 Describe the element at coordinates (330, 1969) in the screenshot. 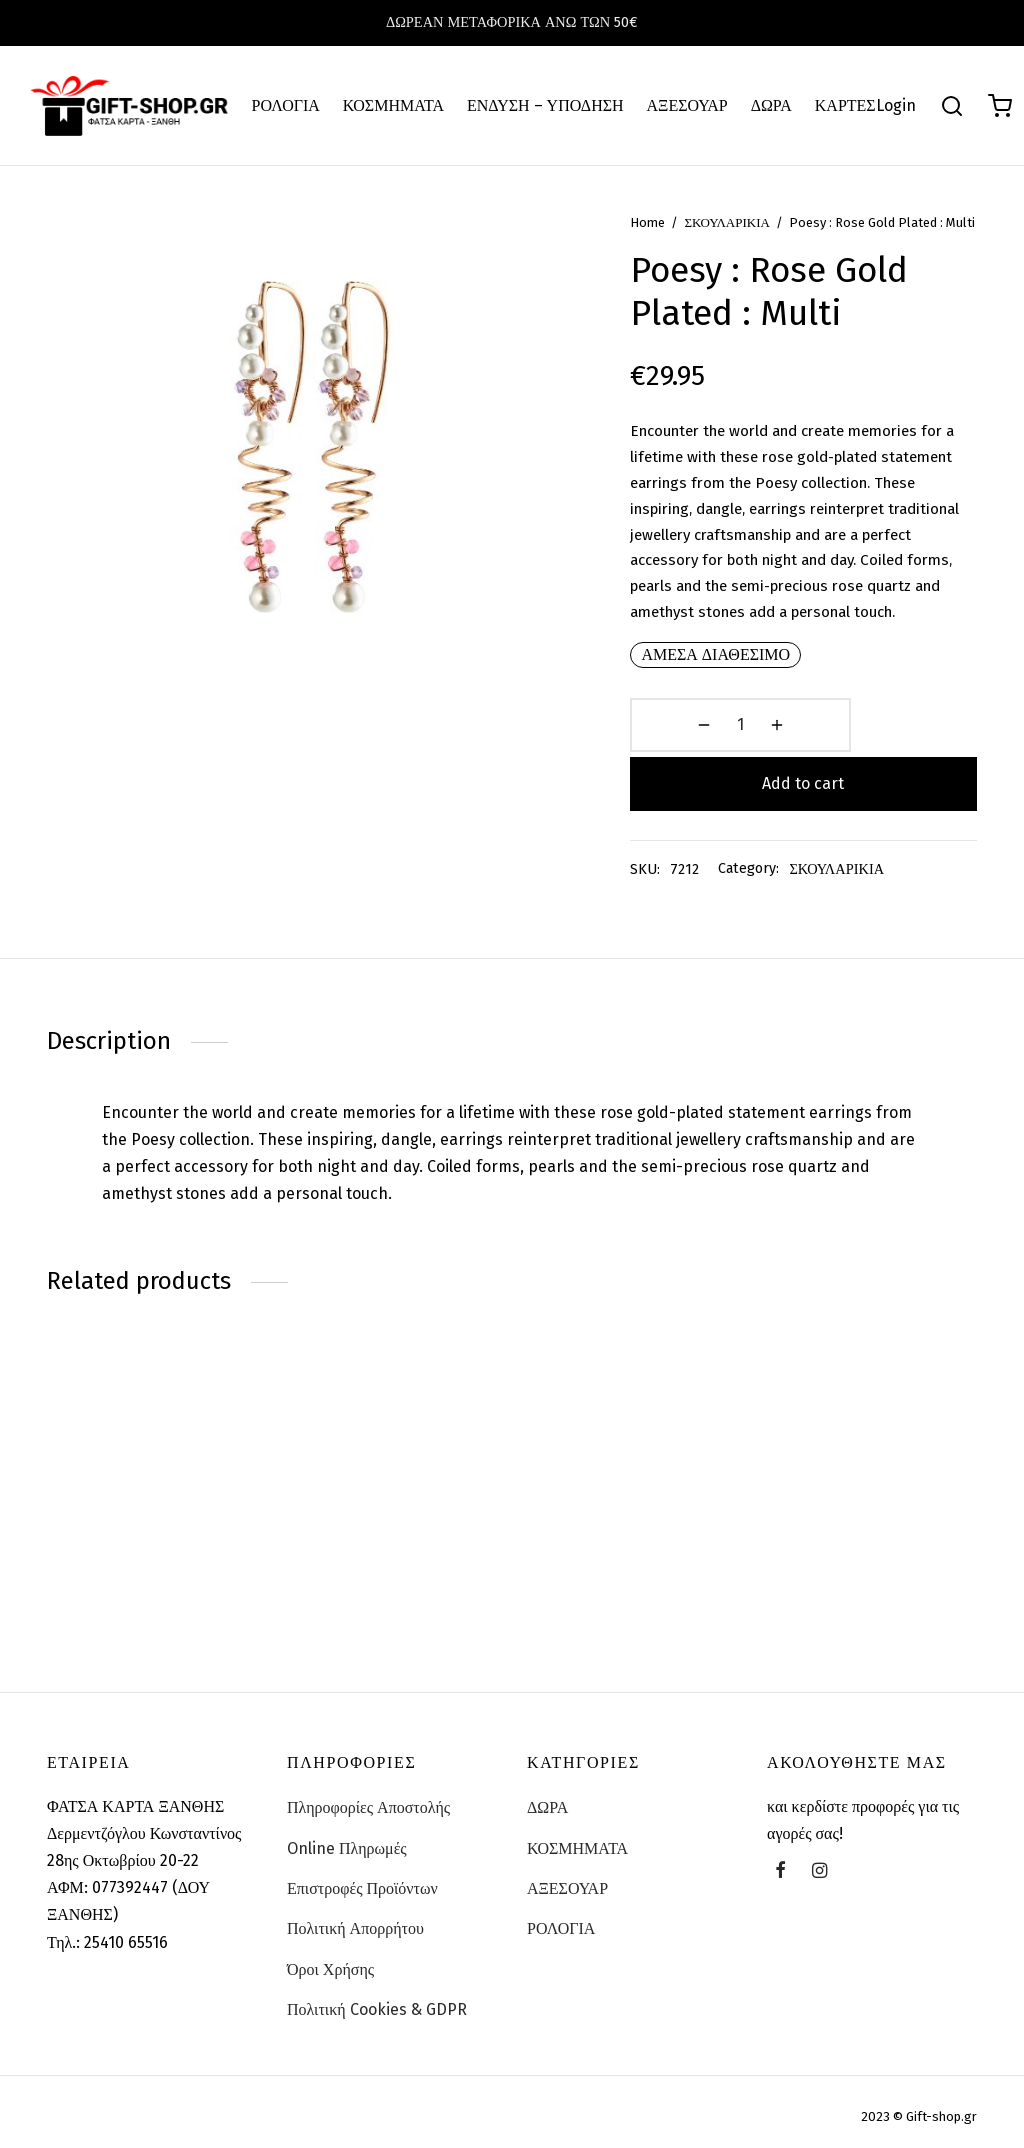

I see `Όροι Χρήσης` at that location.